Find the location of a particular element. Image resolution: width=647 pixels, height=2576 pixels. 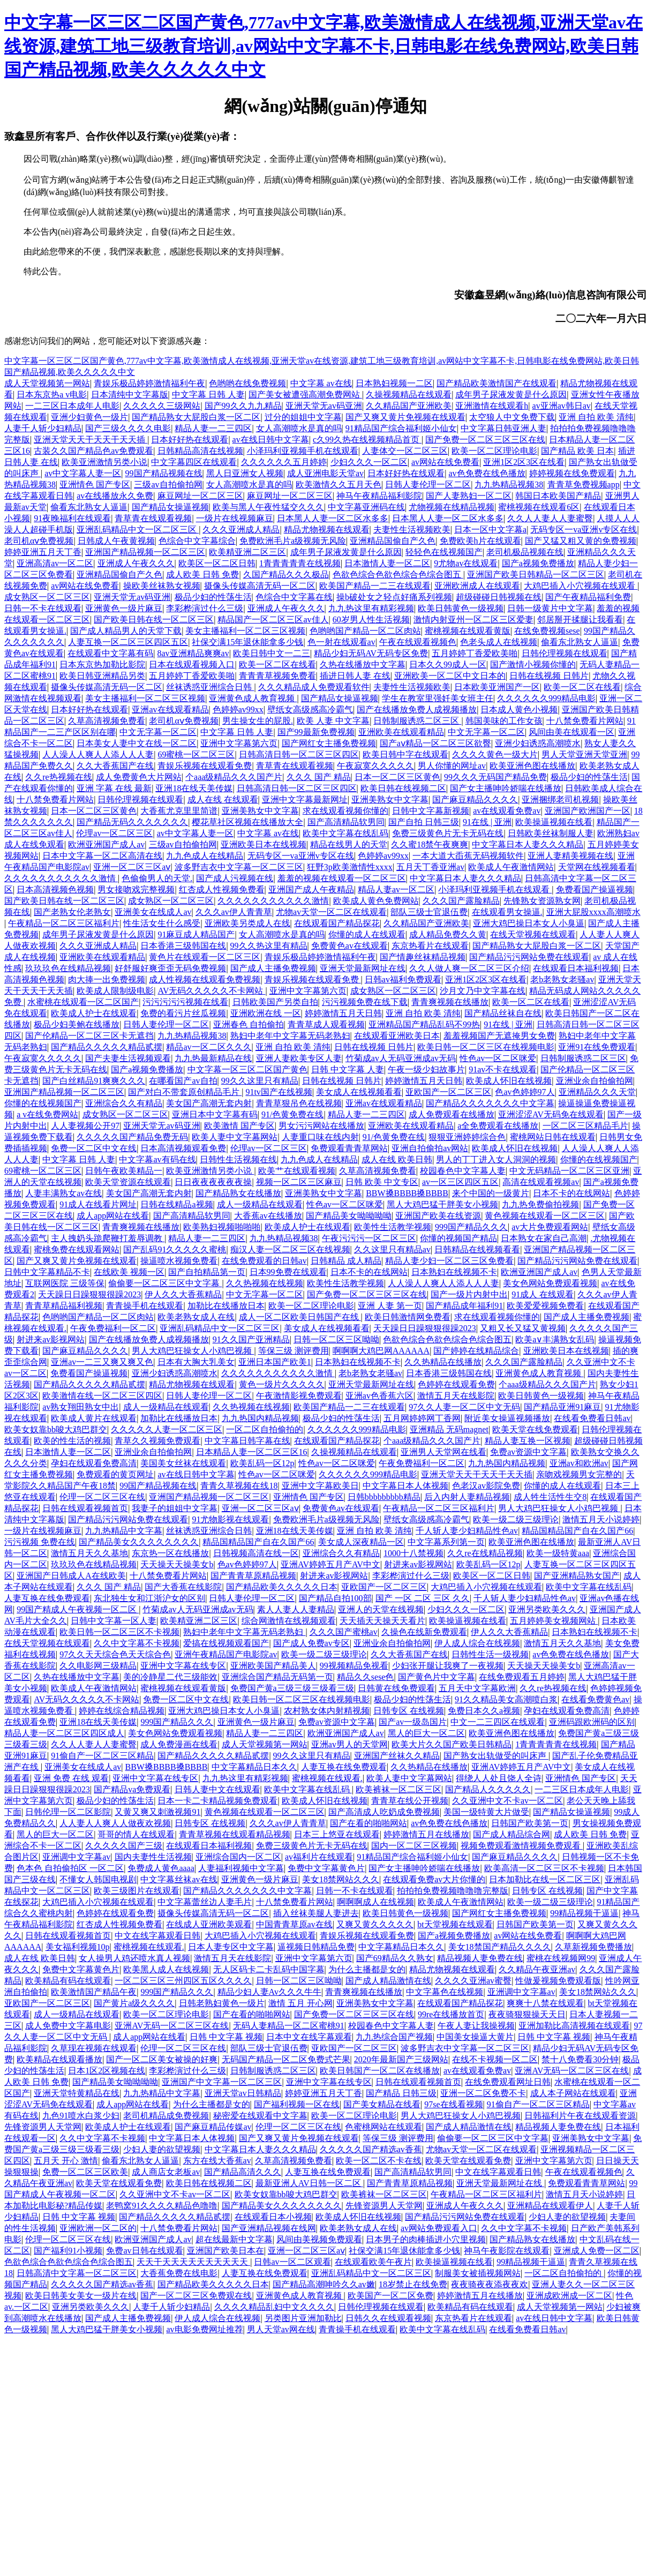

性色av一区二区咪爱 is located at coordinates (498, 1058).